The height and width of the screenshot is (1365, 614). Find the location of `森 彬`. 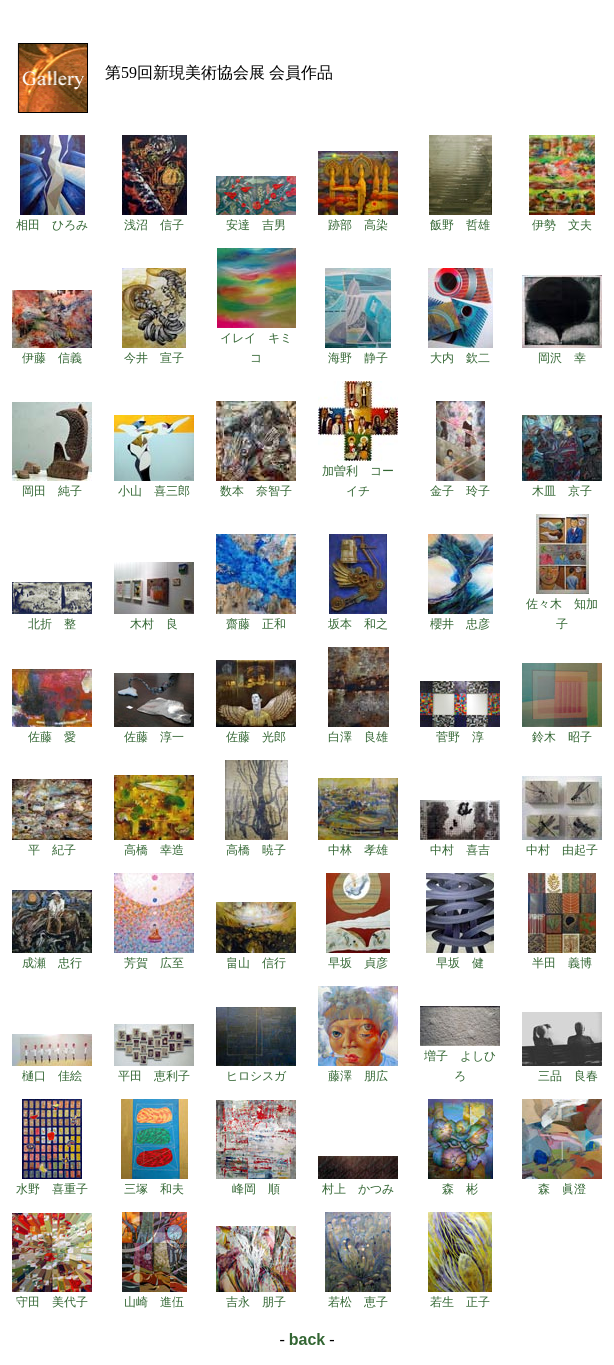

森 彬 is located at coordinates (460, 1182).